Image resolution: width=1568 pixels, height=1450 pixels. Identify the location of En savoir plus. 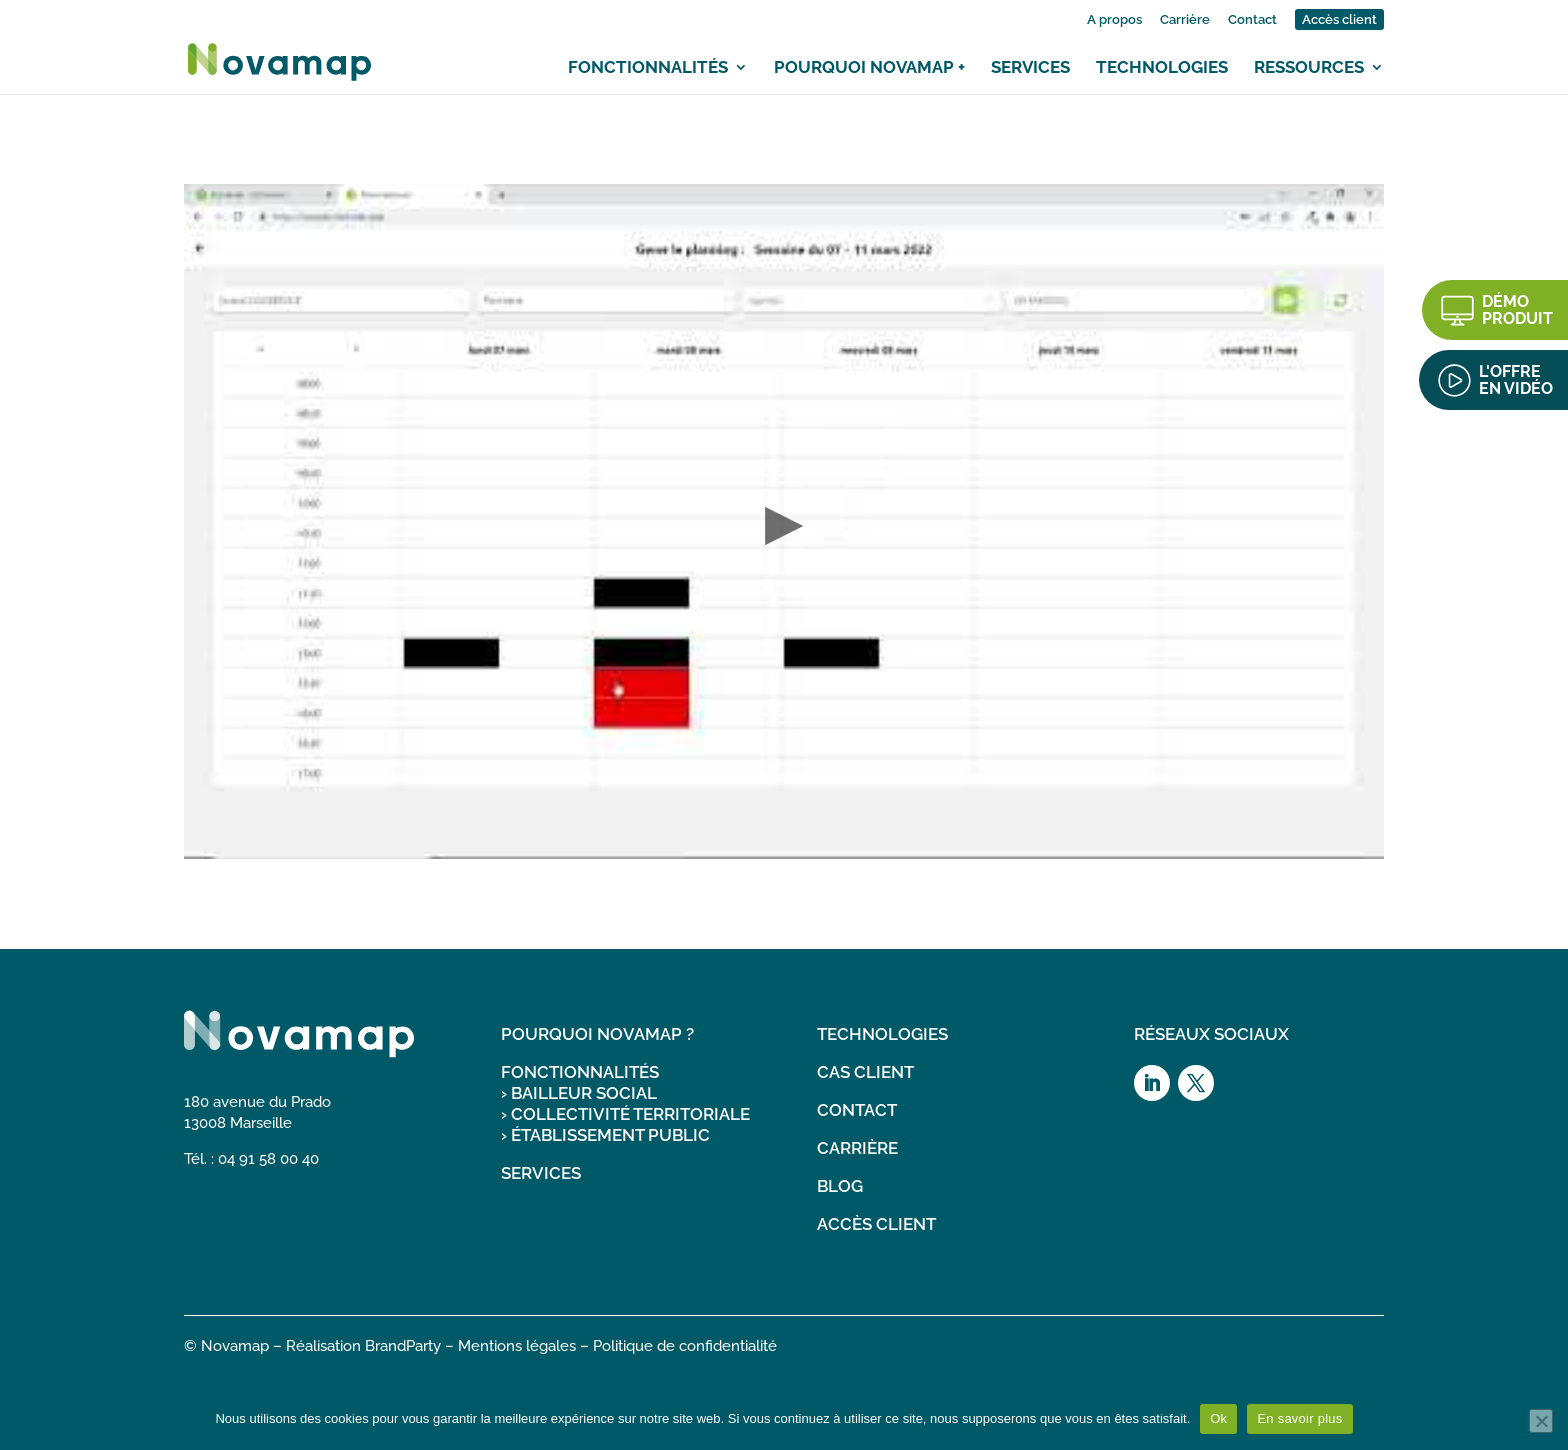
(1299, 1418).